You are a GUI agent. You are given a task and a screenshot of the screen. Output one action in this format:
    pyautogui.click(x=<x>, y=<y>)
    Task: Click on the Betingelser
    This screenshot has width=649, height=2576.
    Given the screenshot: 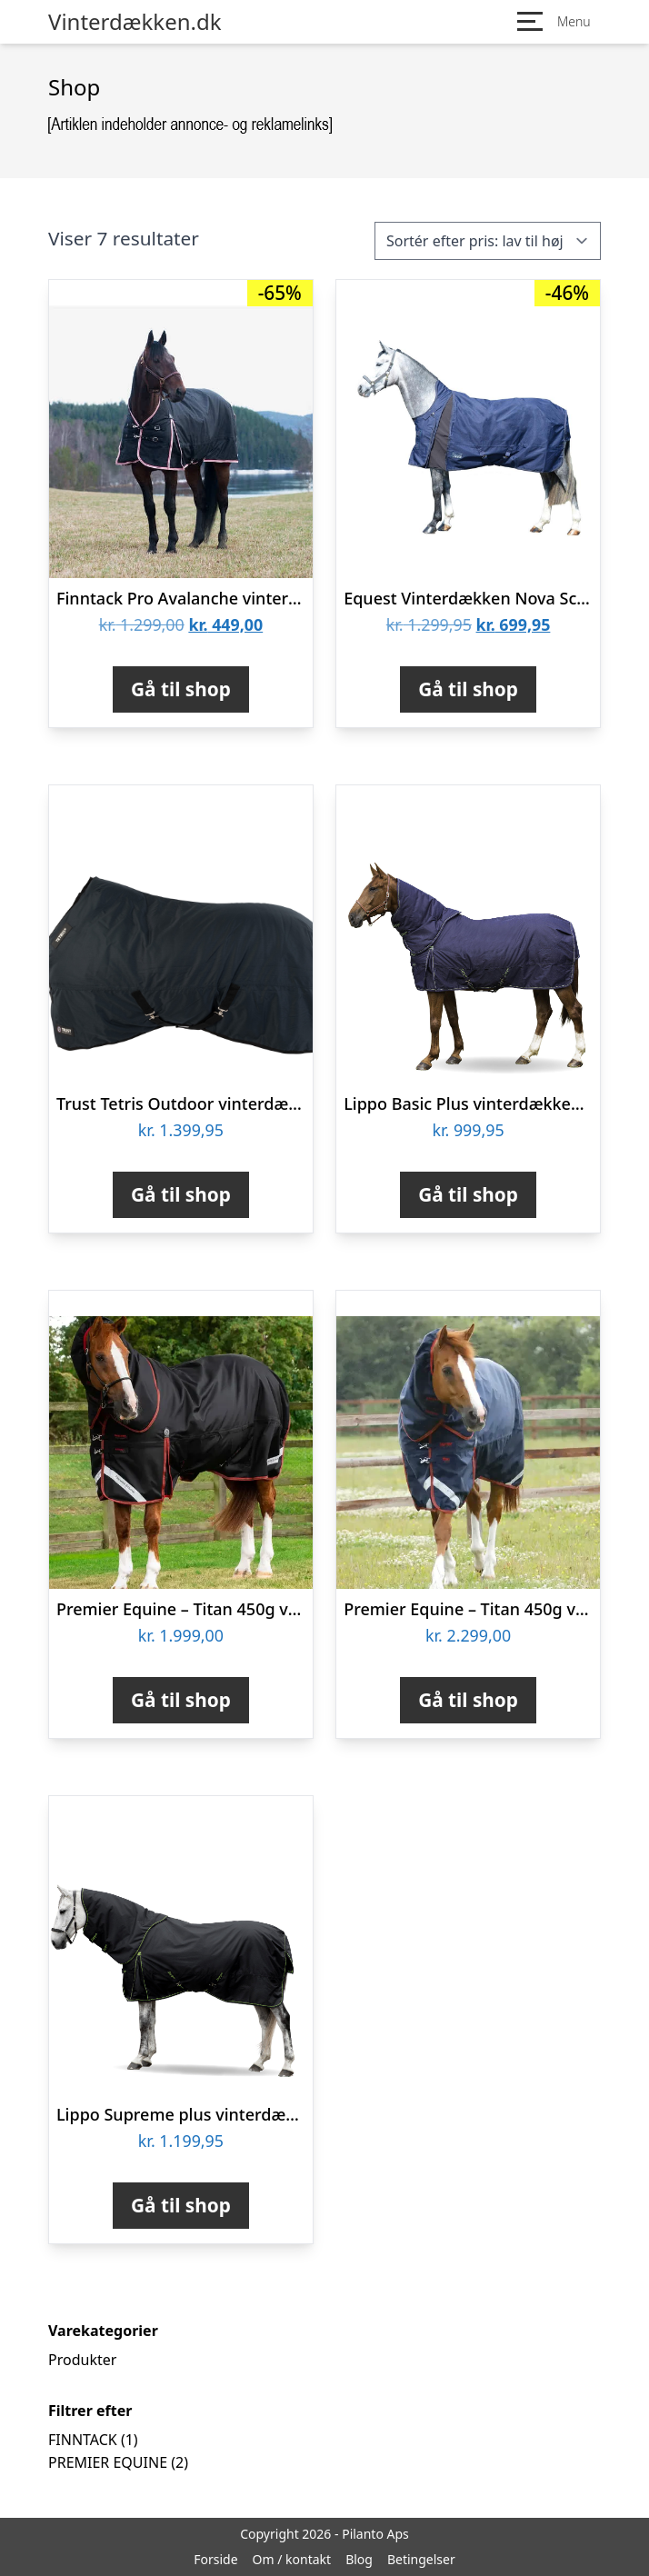 What is the action you would take?
    pyautogui.click(x=421, y=2559)
    